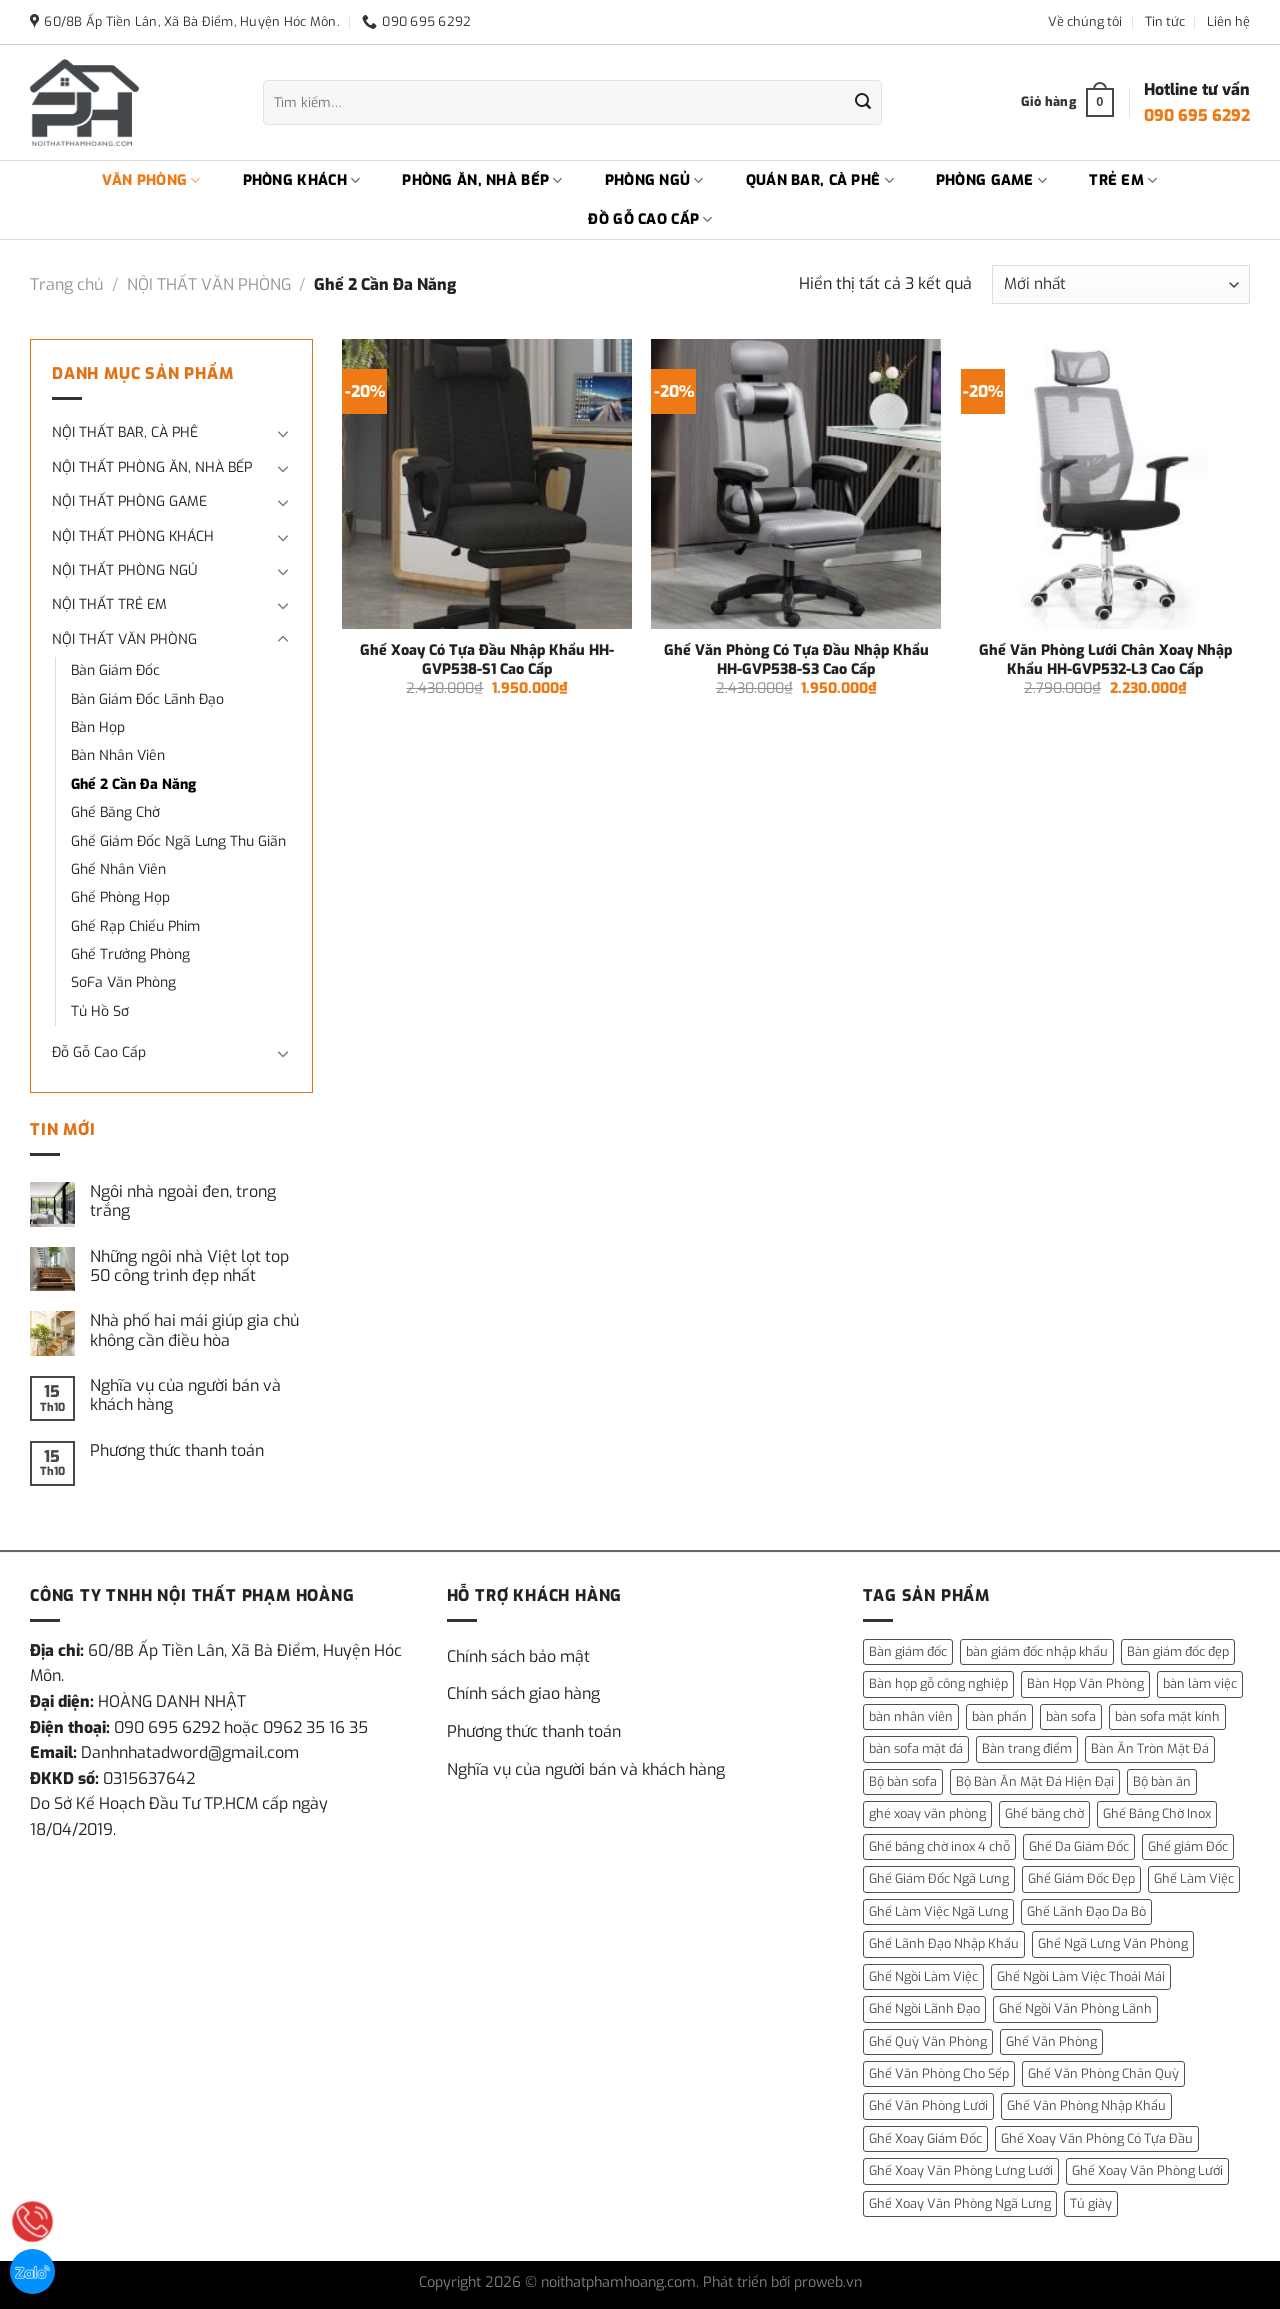  I want to click on Ghế Xoay Văn Phòng Lưng Lưới [Ghế Xoay Văn Phòng Lưng Lưới (2 mục)], so click(961, 2170).